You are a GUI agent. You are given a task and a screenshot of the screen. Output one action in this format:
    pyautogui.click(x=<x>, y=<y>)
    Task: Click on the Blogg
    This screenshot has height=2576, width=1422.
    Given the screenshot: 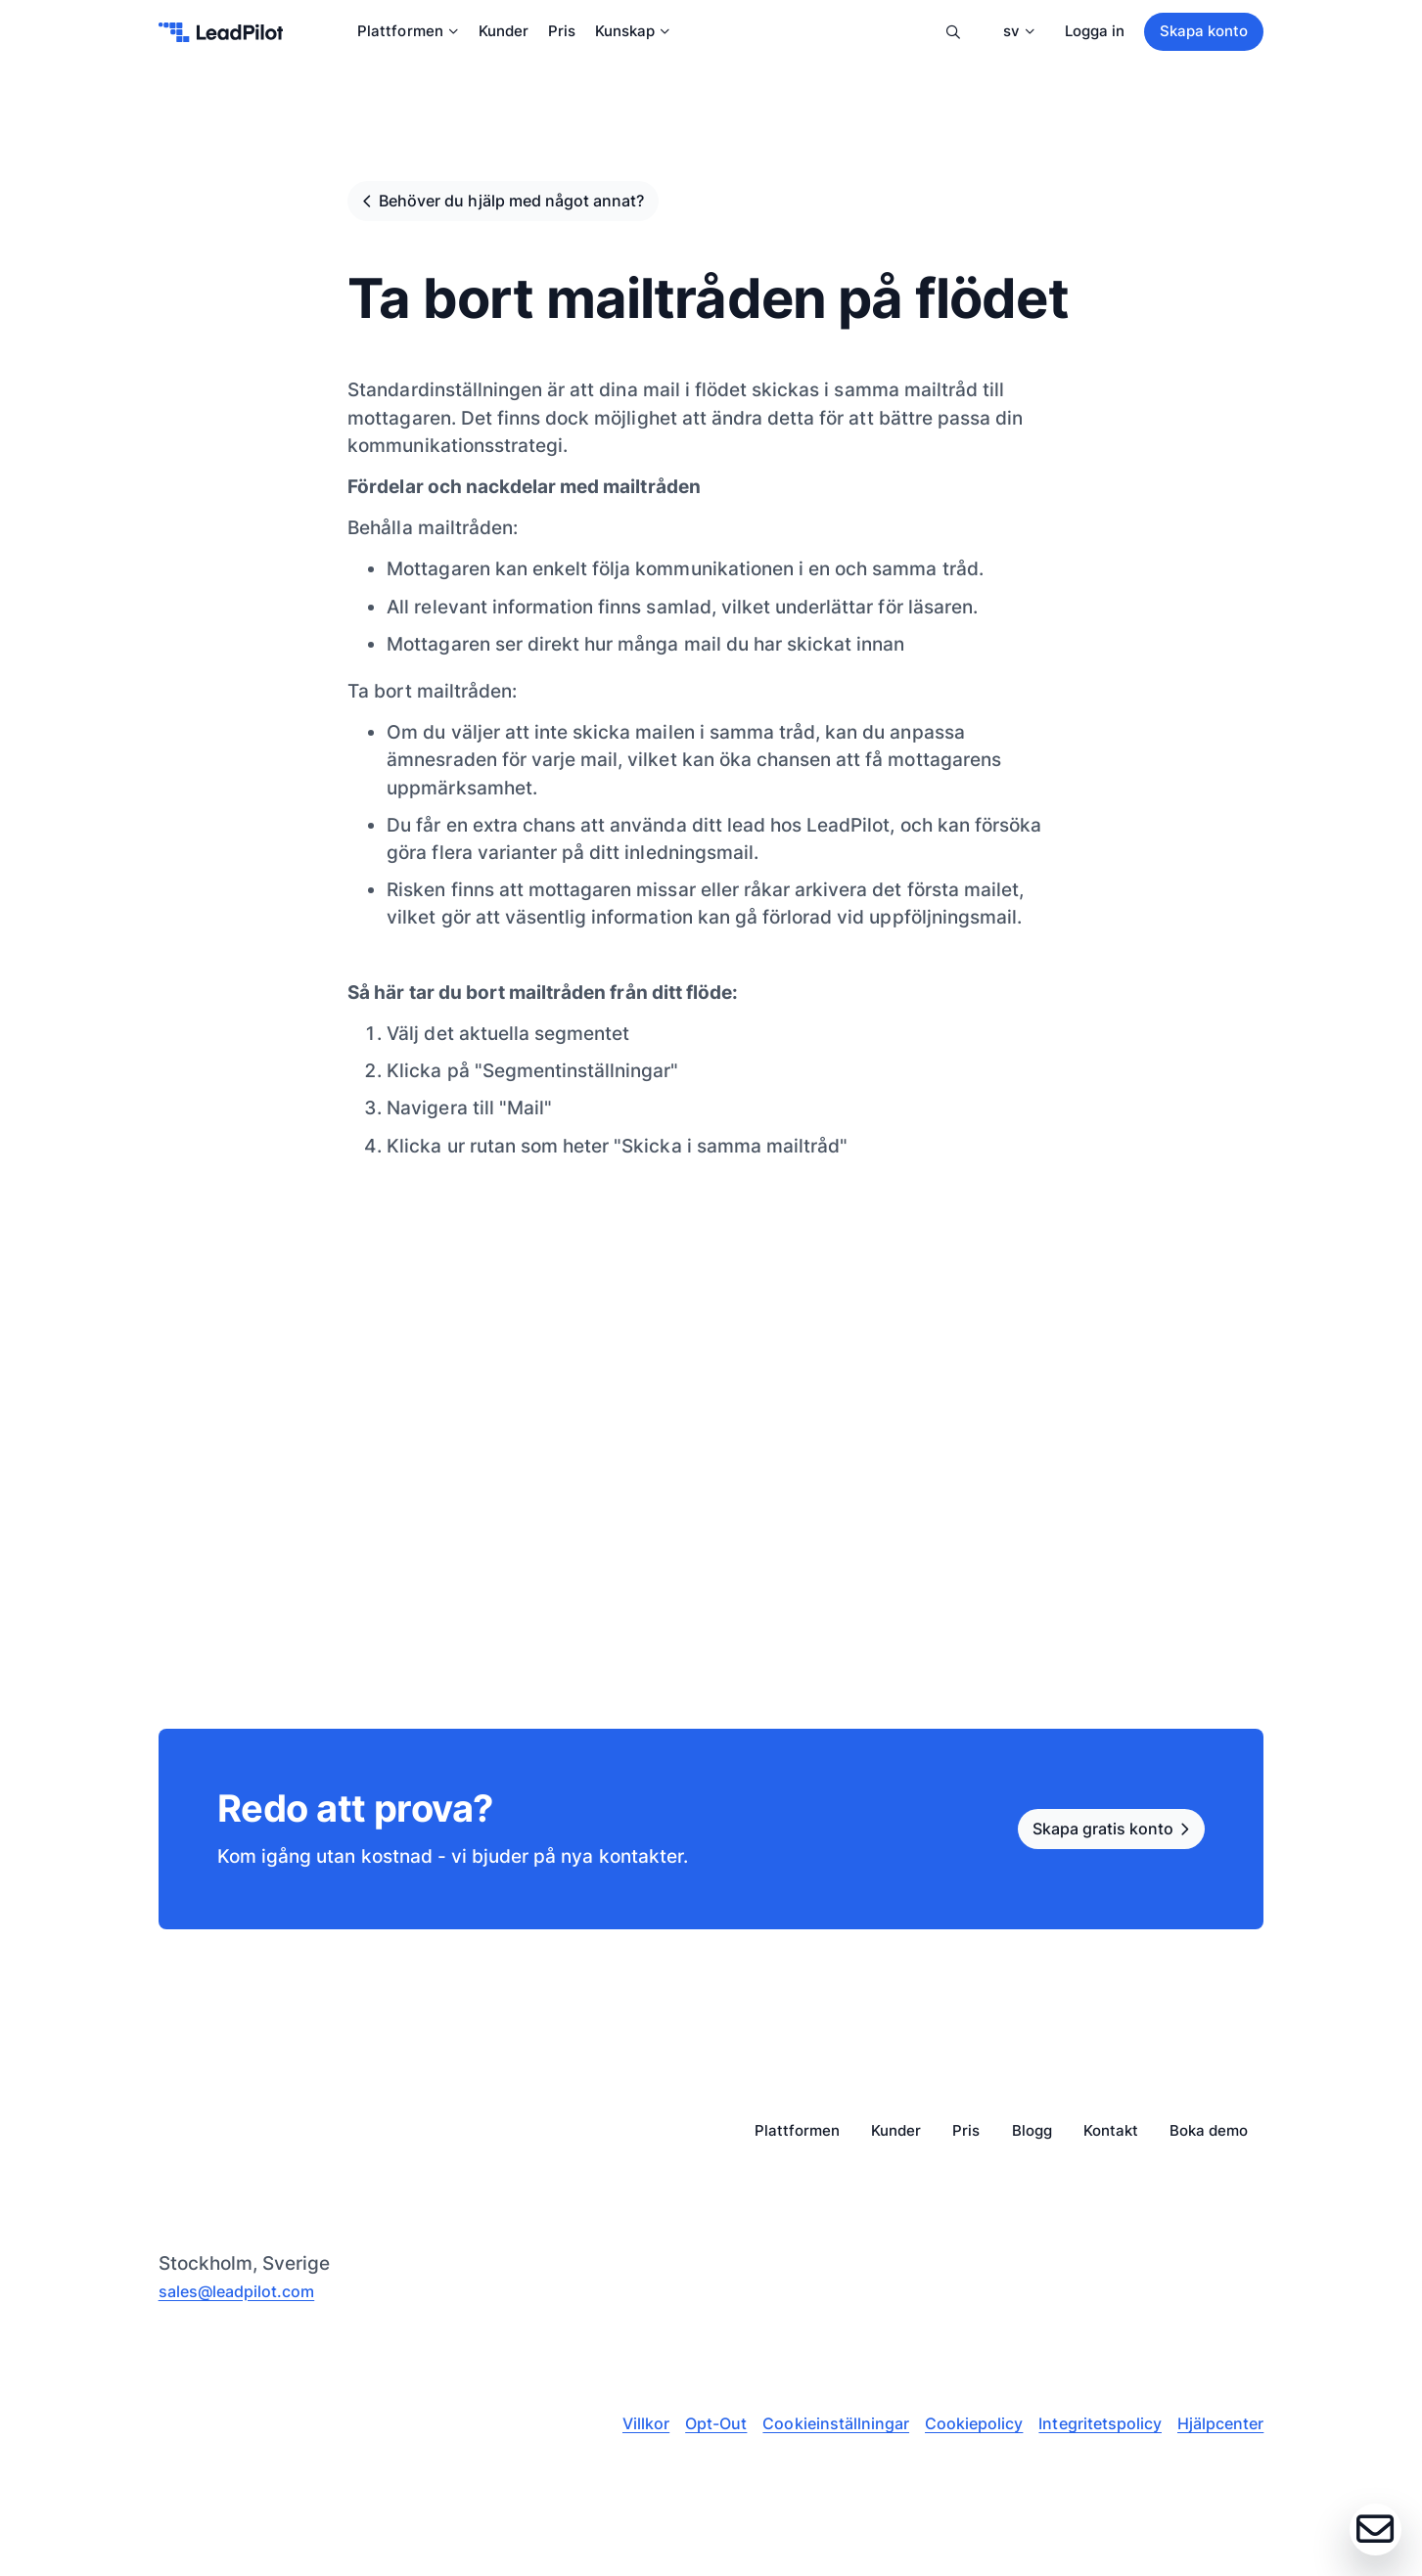 What is the action you would take?
    pyautogui.click(x=1032, y=2142)
    